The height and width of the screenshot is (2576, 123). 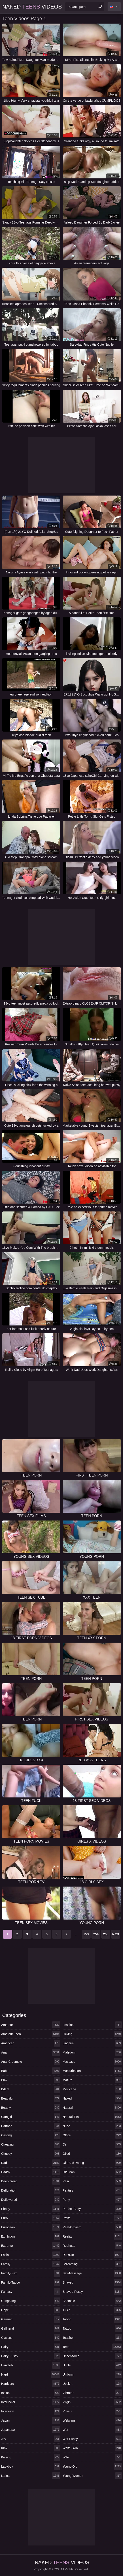 What do you see at coordinates (30, 2448) in the screenshot?
I see `kink` at bounding box center [30, 2448].